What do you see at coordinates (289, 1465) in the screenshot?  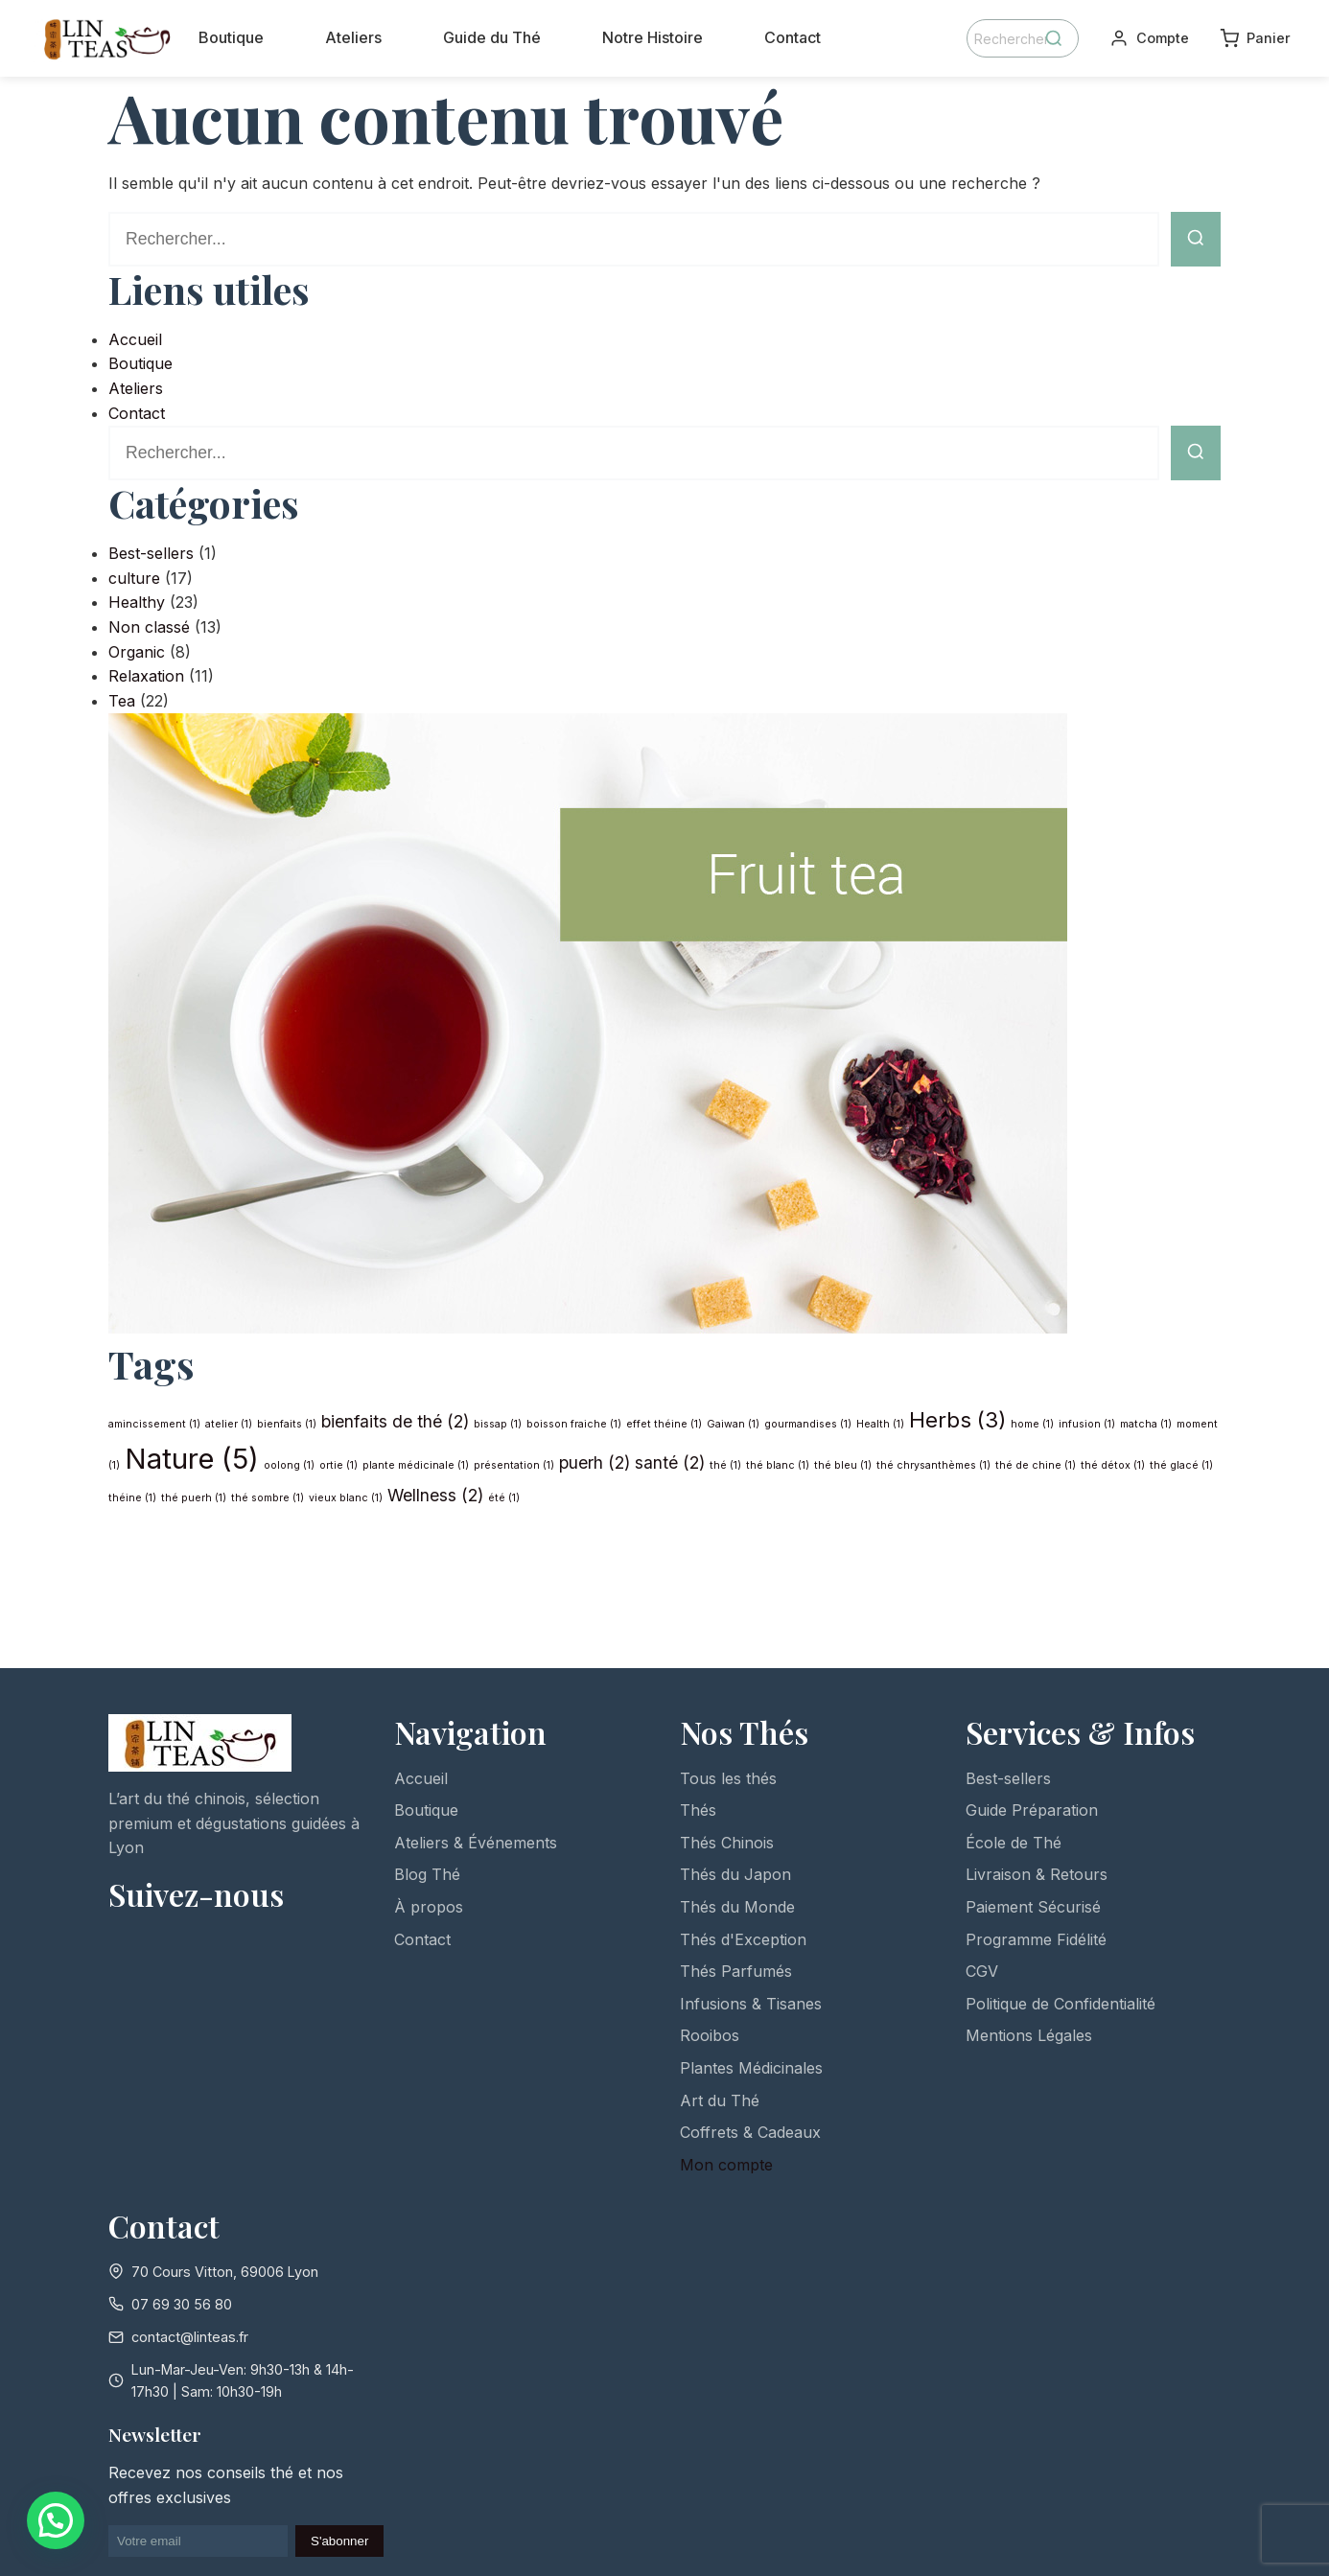 I see `oolong [oolong (1 élément)]` at bounding box center [289, 1465].